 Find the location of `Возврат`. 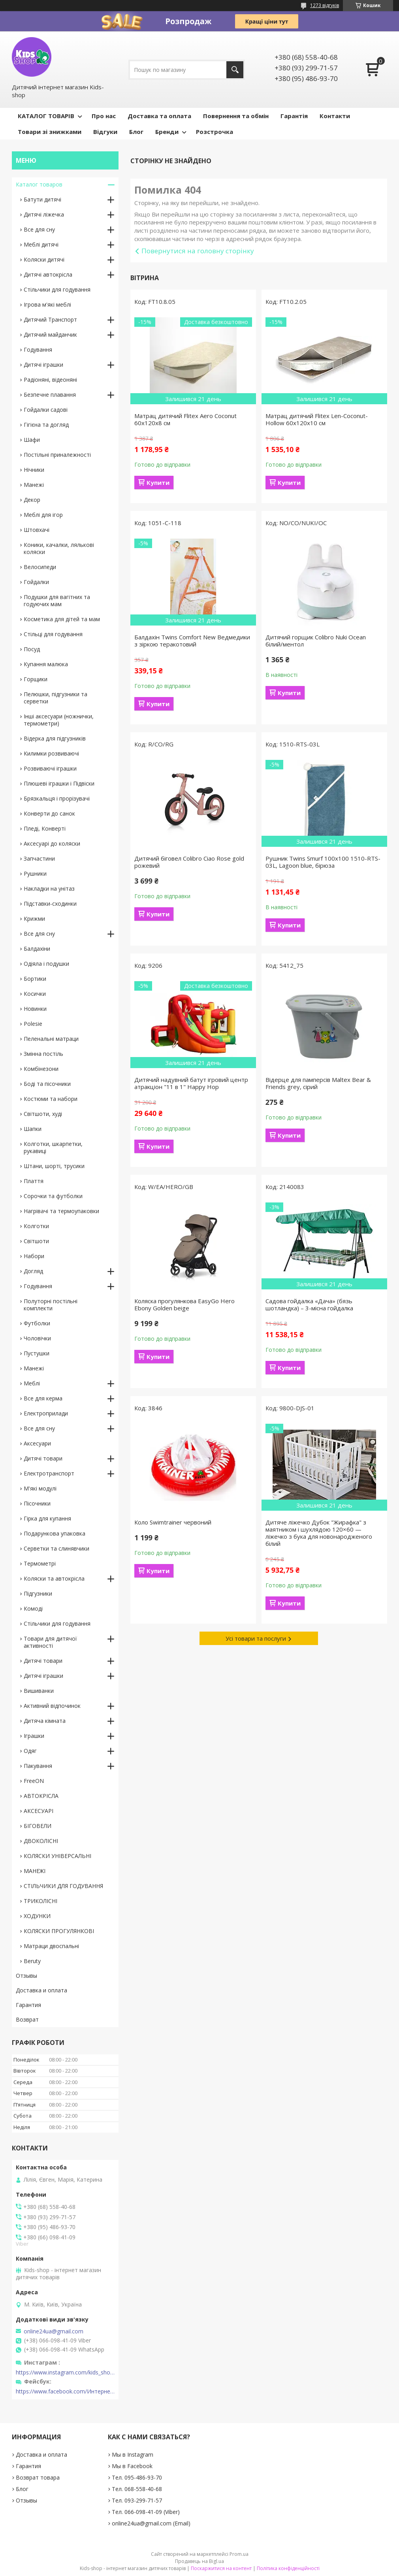

Возврат is located at coordinates (27, 2019).